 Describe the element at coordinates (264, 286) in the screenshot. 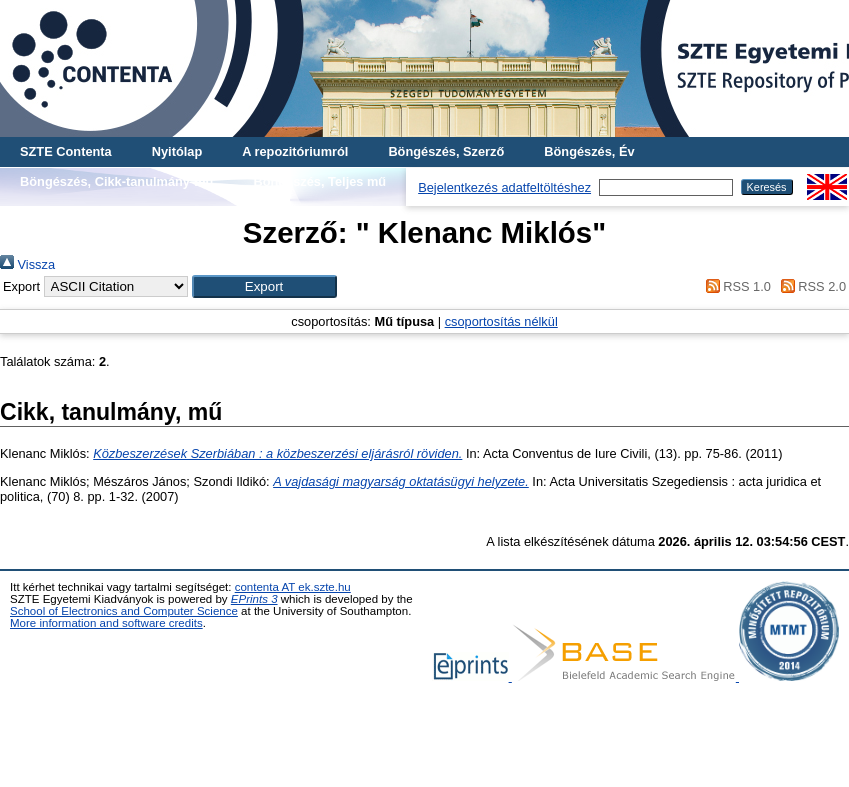

I see `[button]` at that location.